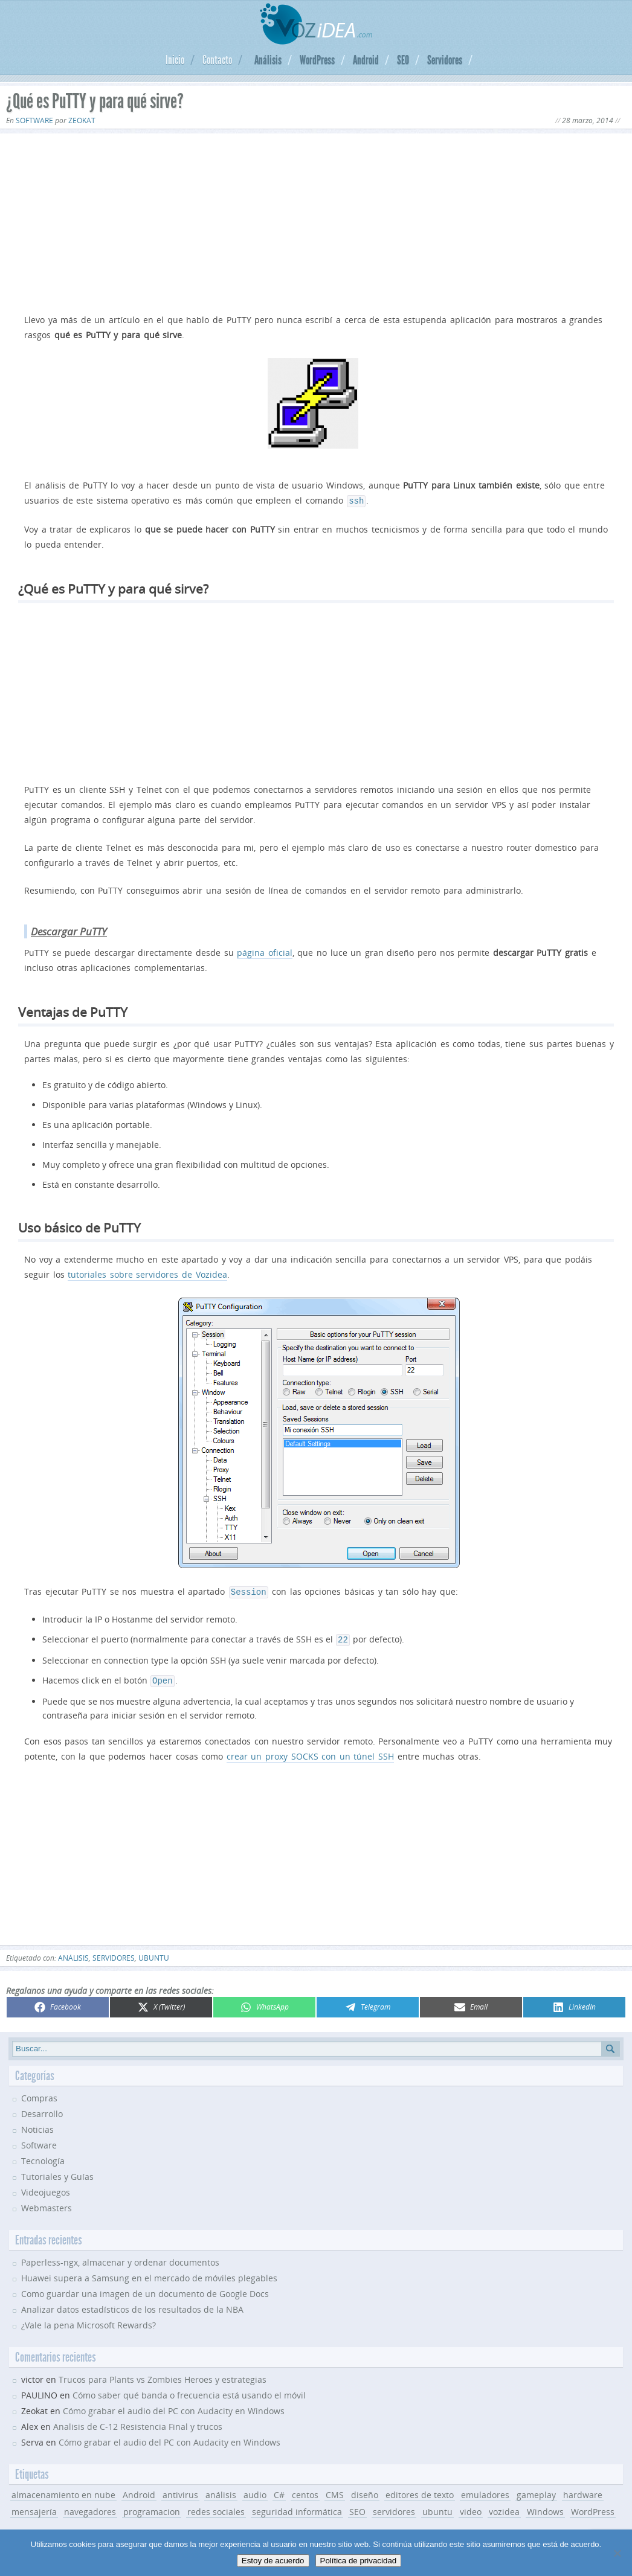 The width and height of the screenshot is (632, 2576). I want to click on Windows, so click(545, 2507).